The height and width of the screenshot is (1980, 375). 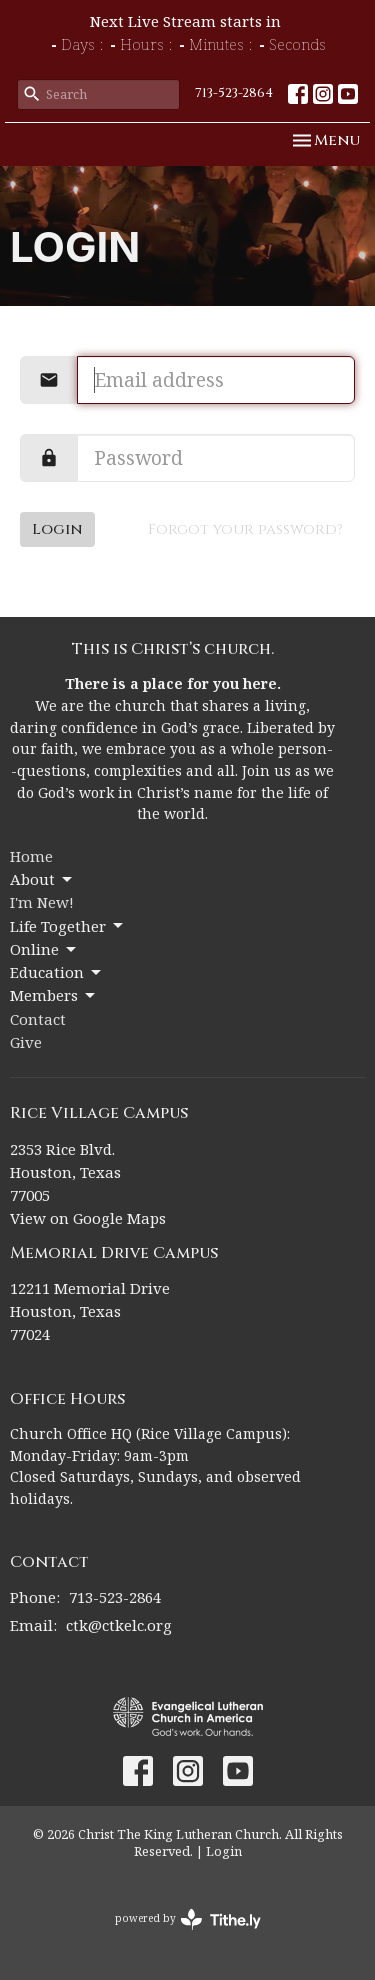 I want to click on ctk@ctkelc.org, so click(x=119, y=1625).